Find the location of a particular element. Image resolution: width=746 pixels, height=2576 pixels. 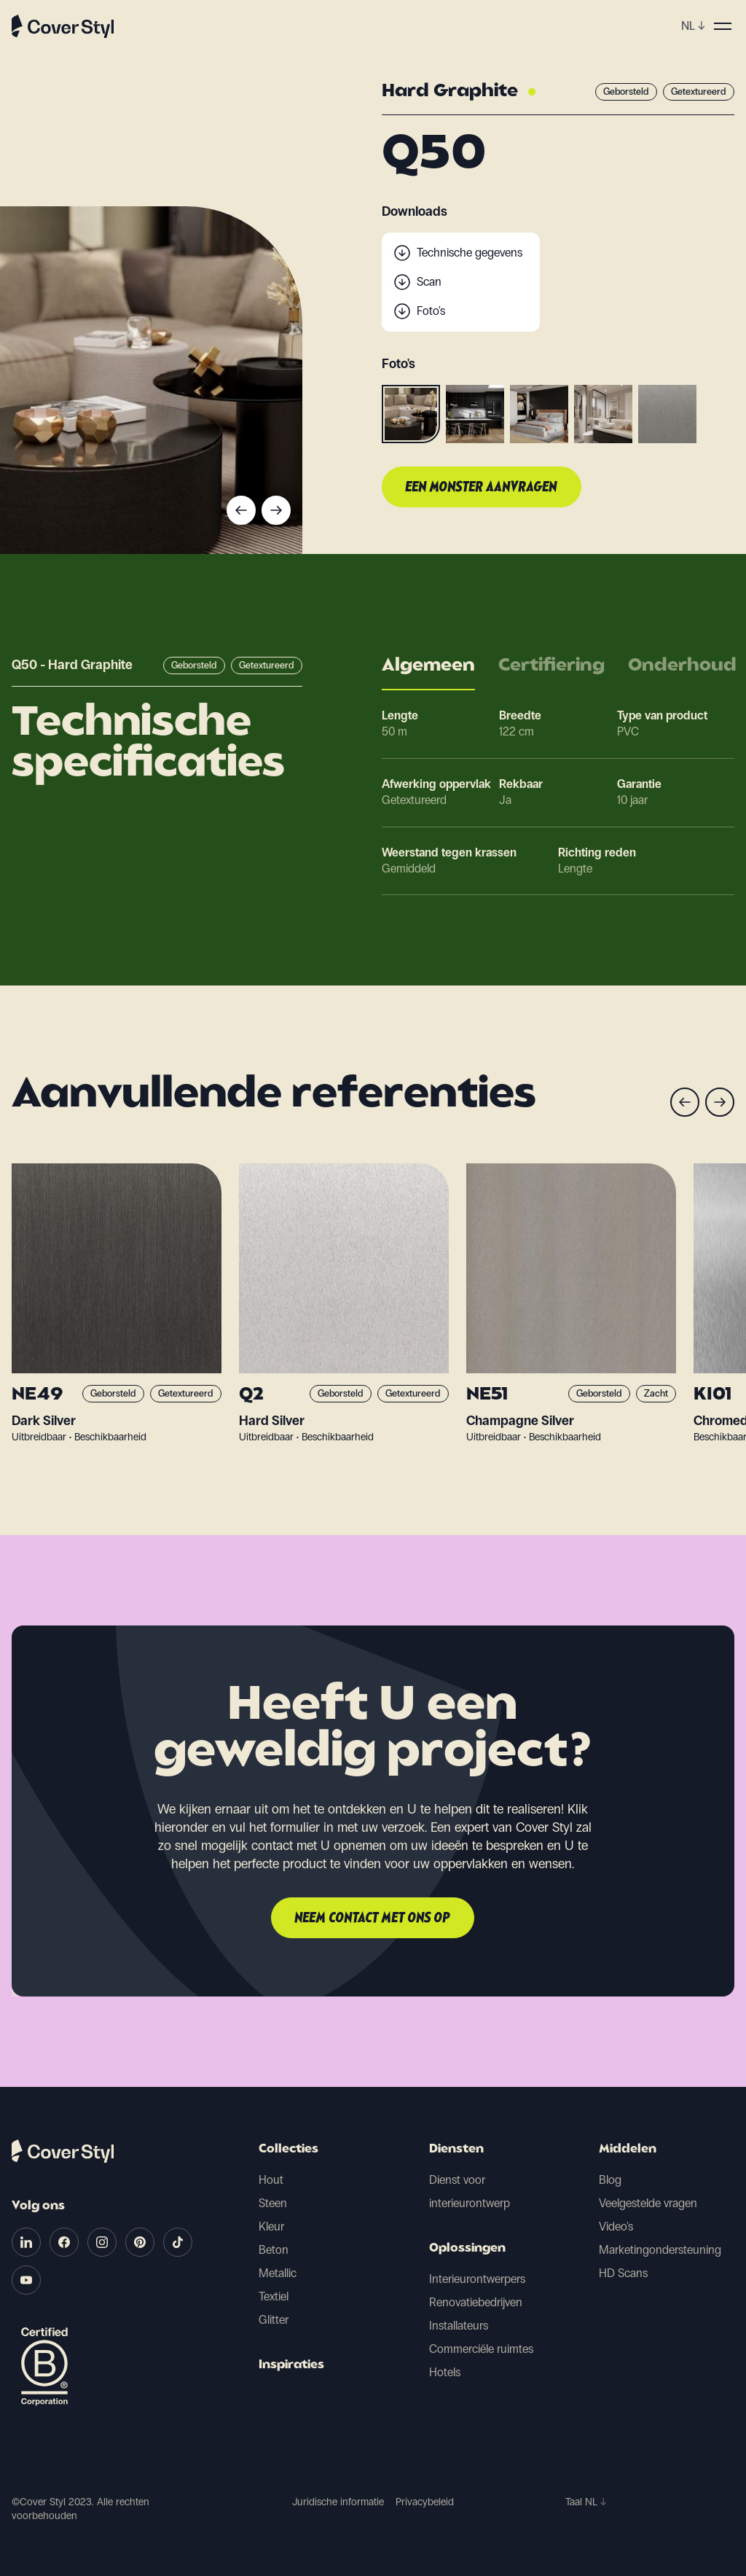

Kleur is located at coordinates (271, 2226).